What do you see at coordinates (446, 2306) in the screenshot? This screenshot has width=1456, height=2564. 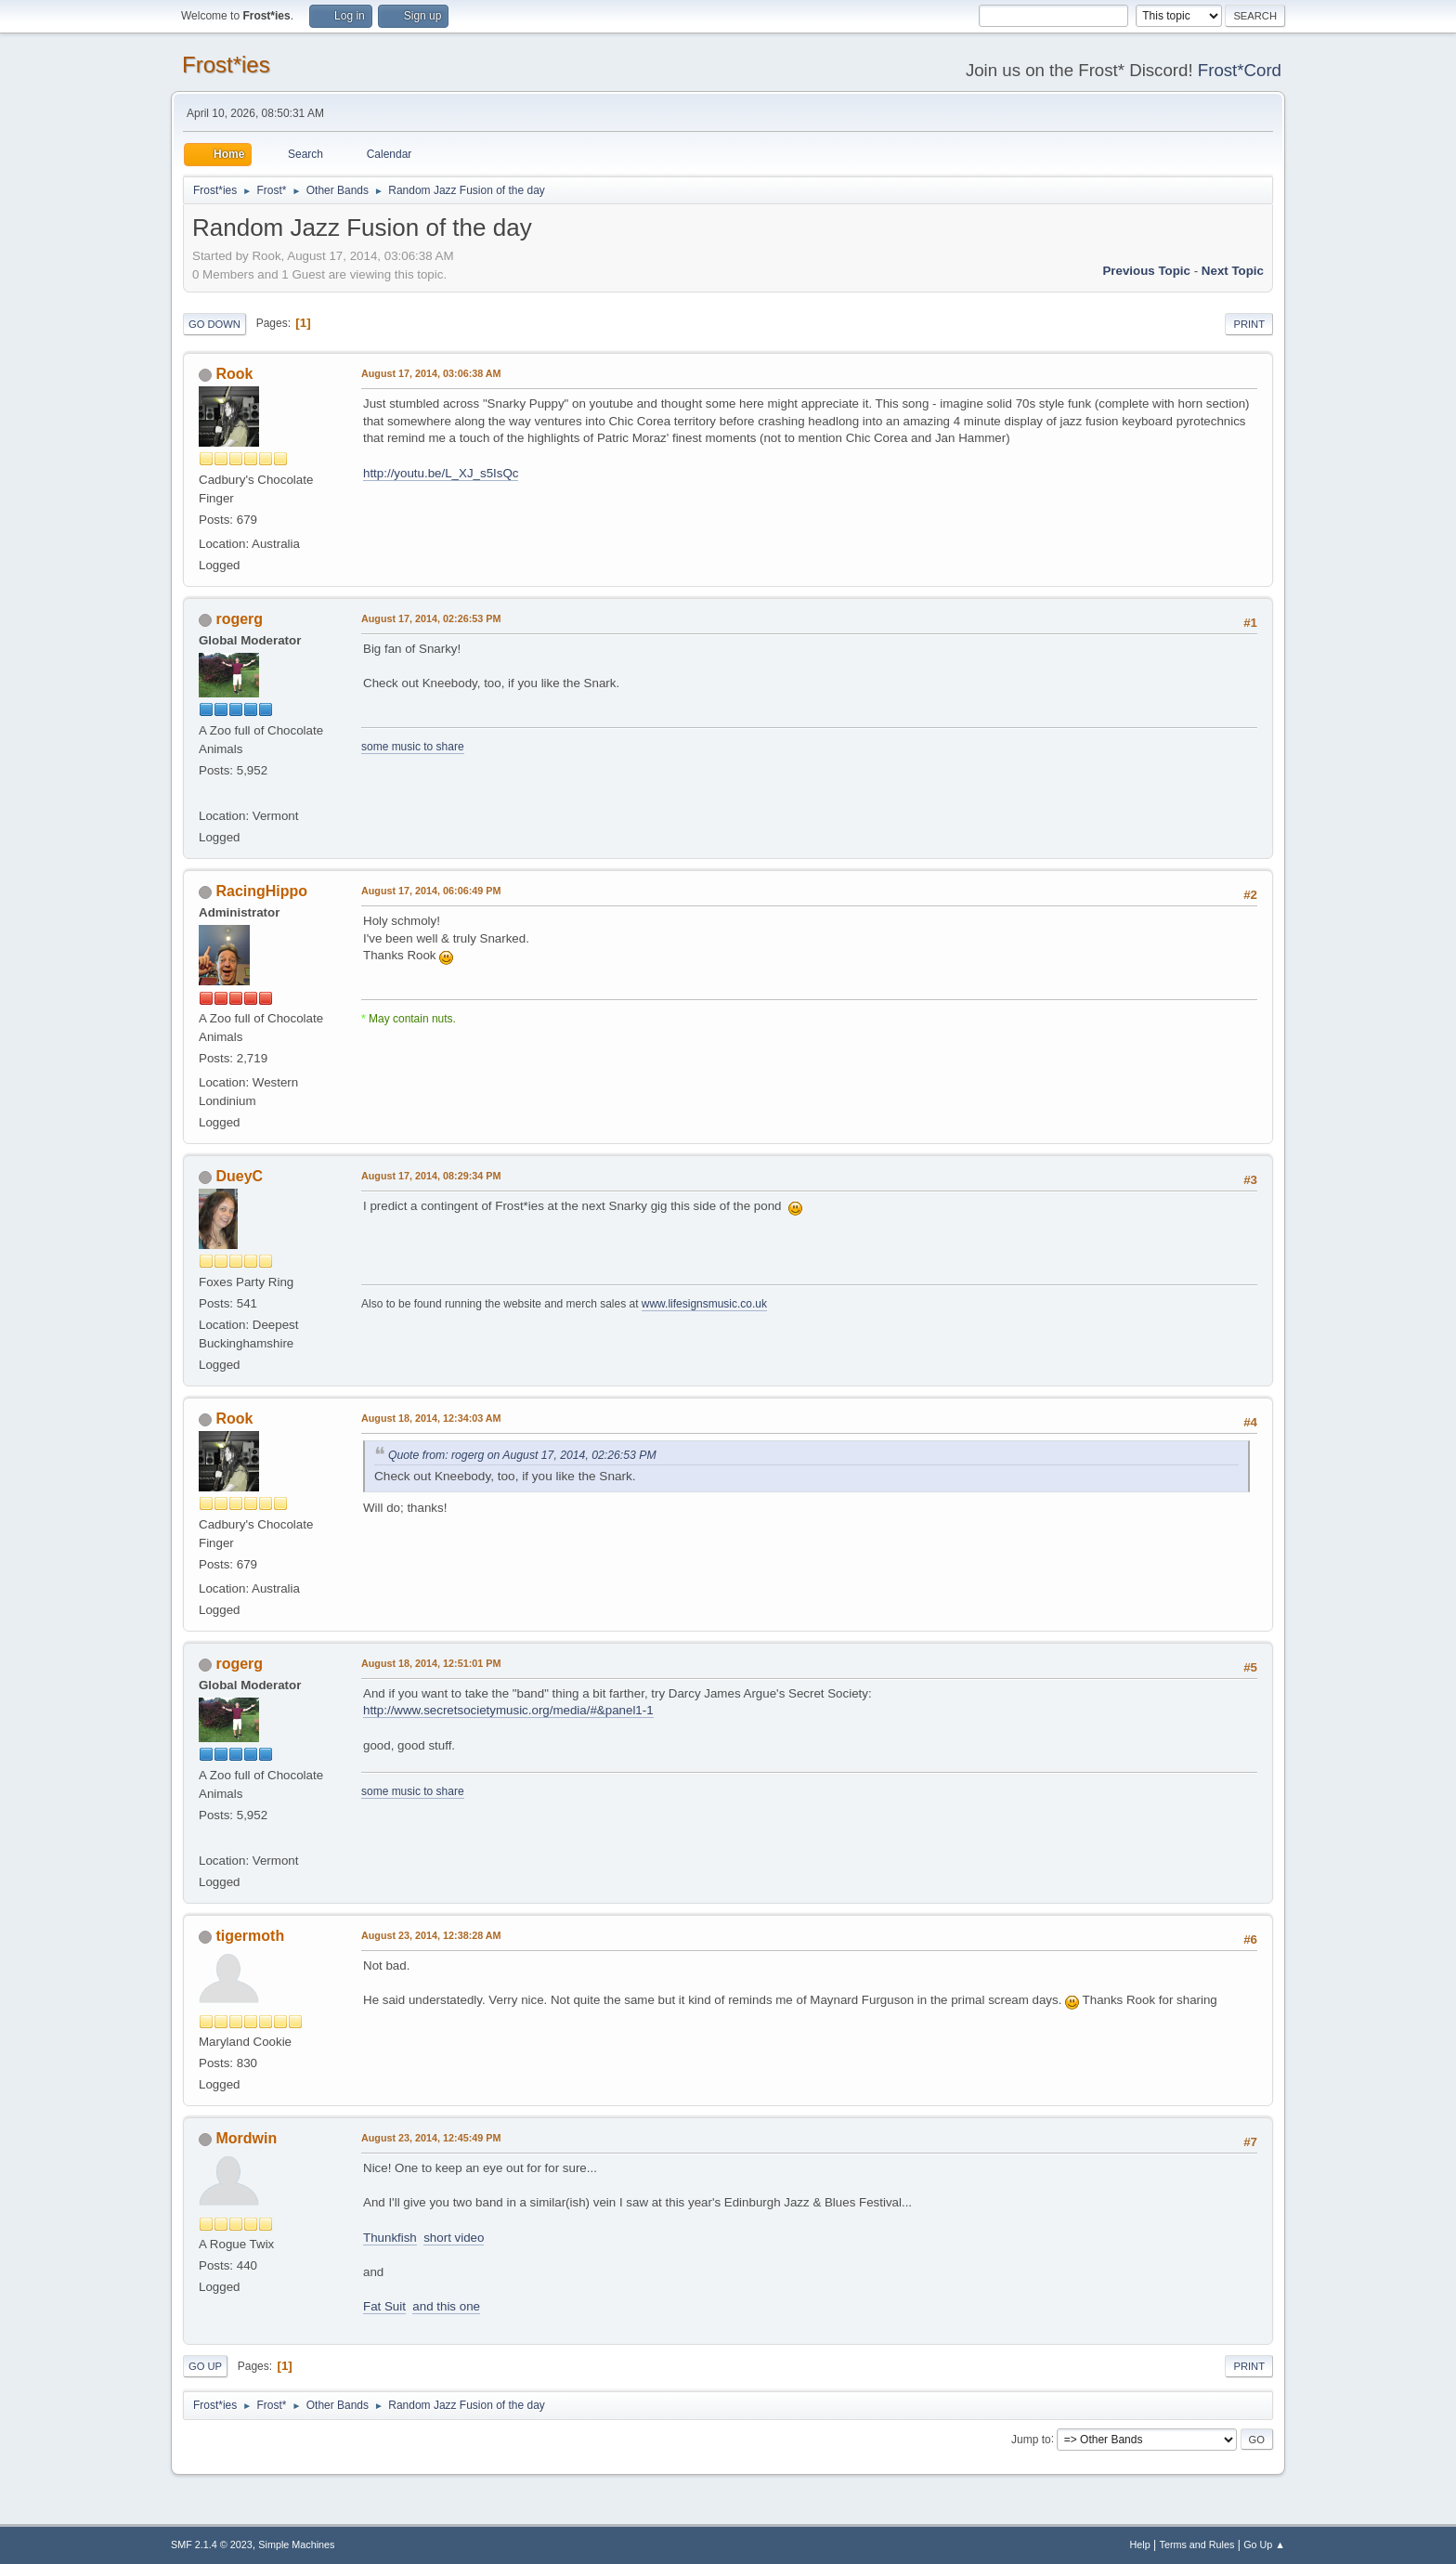 I see `and this one` at bounding box center [446, 2306].